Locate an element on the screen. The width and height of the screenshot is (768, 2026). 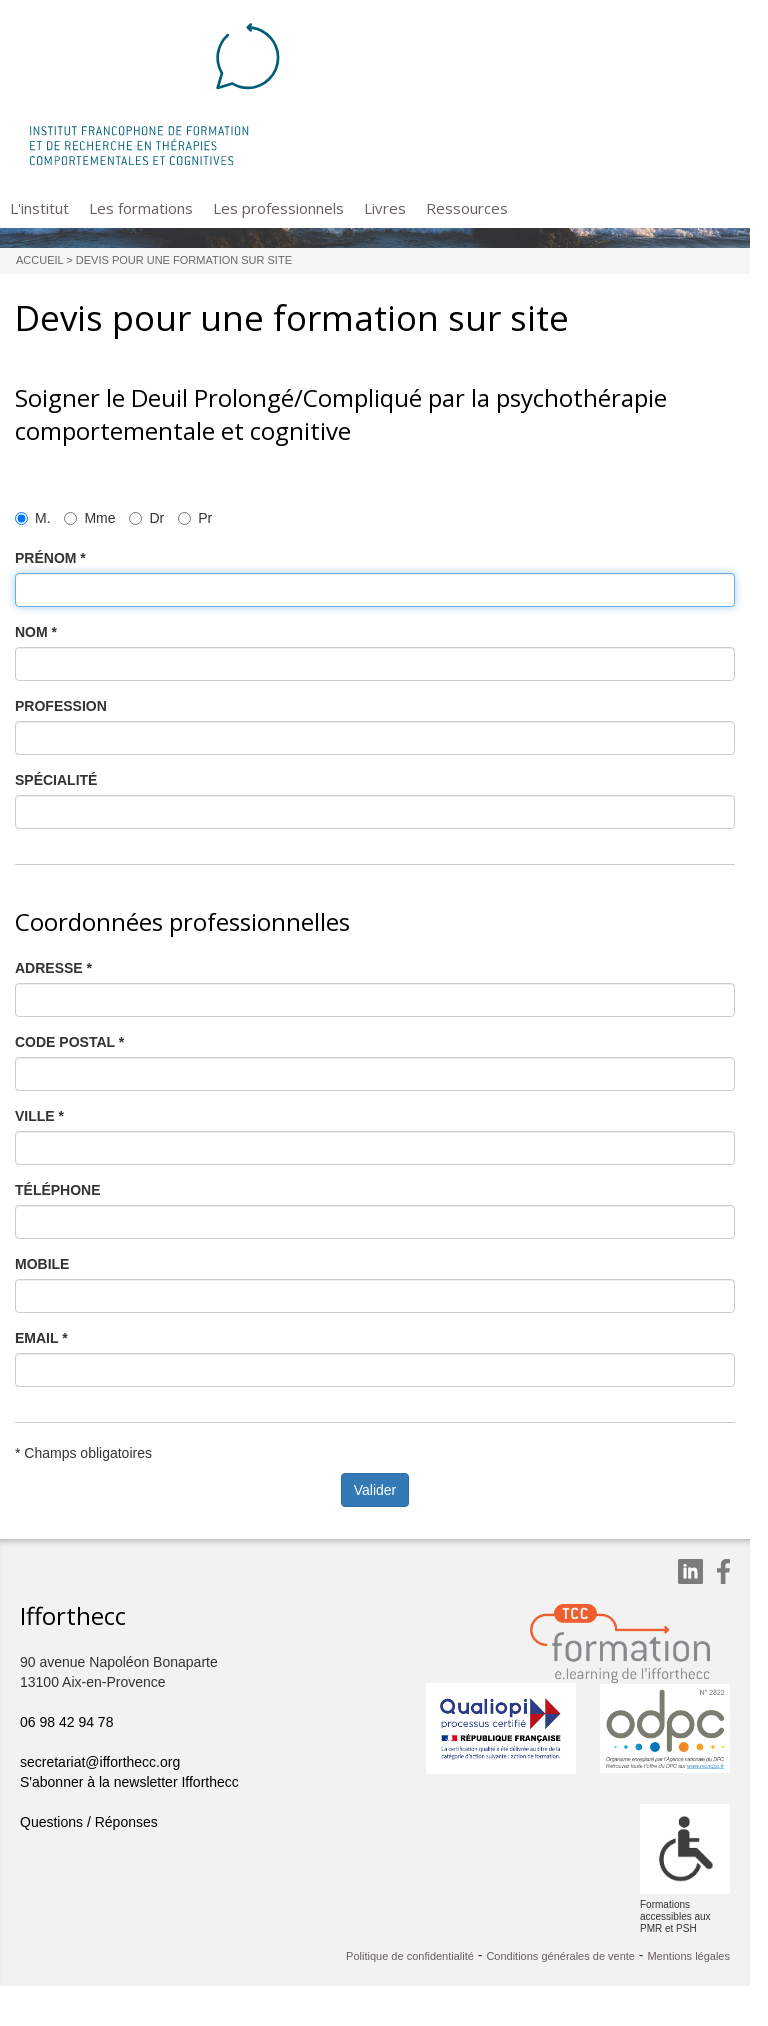
EMAIL * is located at coordinates (41, 1338).